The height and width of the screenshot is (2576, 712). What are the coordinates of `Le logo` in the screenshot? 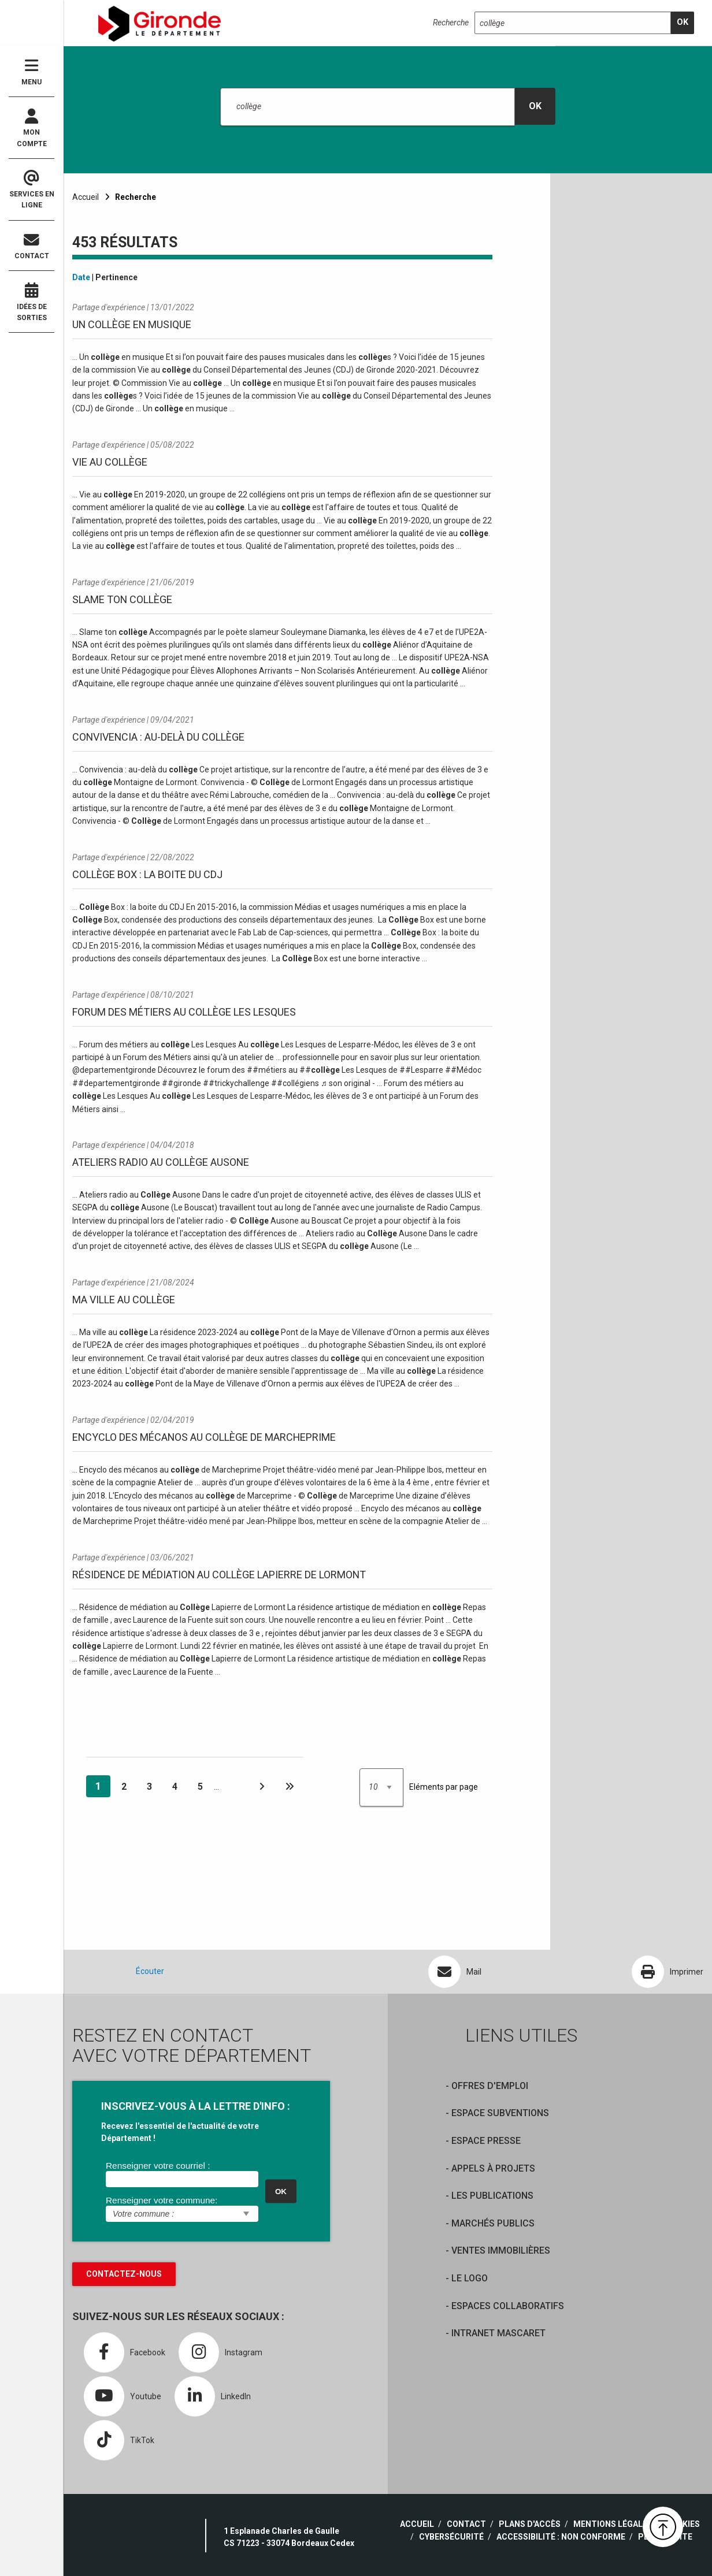 It's located at (469, 2278).